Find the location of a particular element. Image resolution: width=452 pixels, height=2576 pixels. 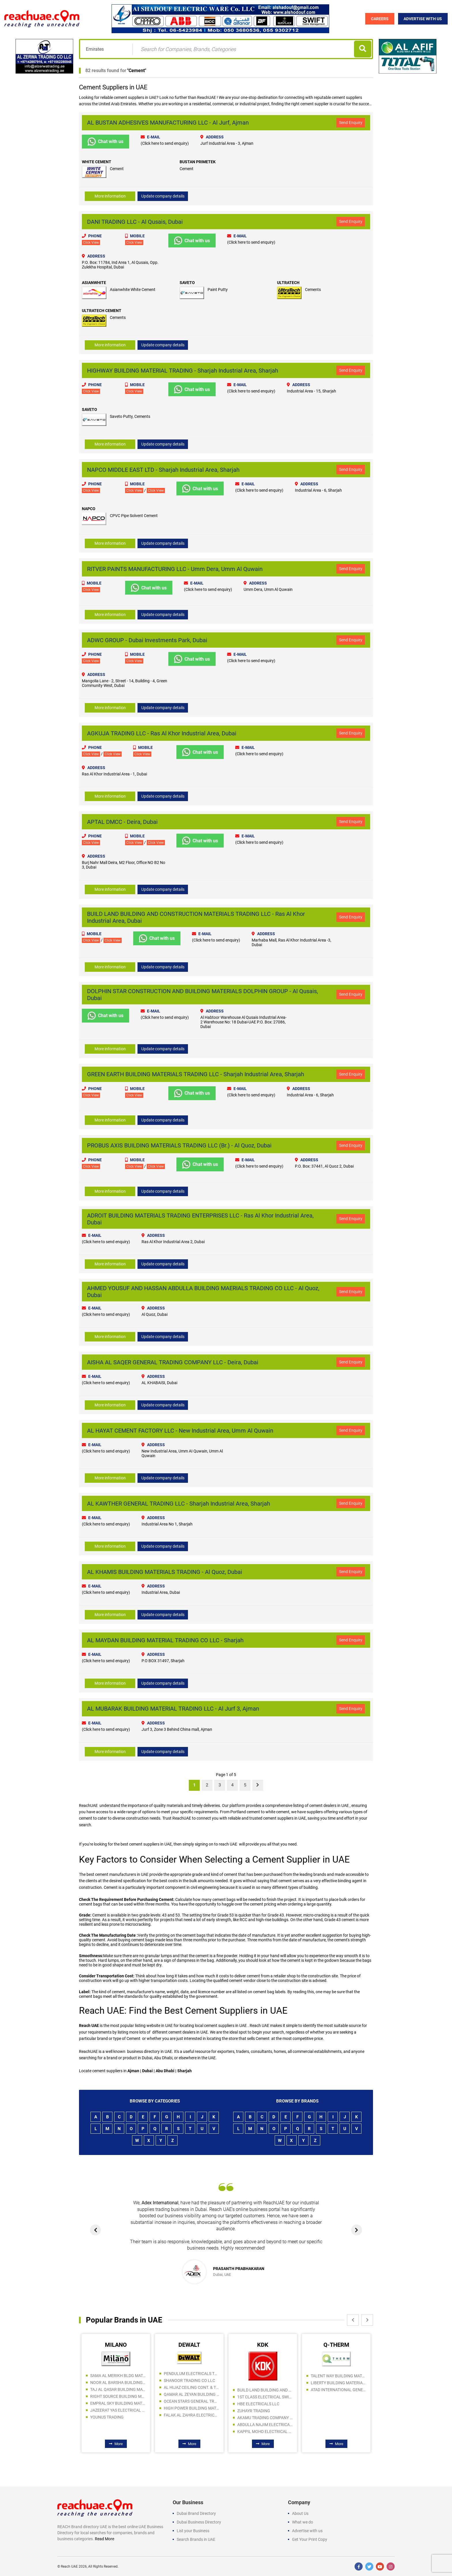

Q-THERM is located at coordinates (336, 2344).